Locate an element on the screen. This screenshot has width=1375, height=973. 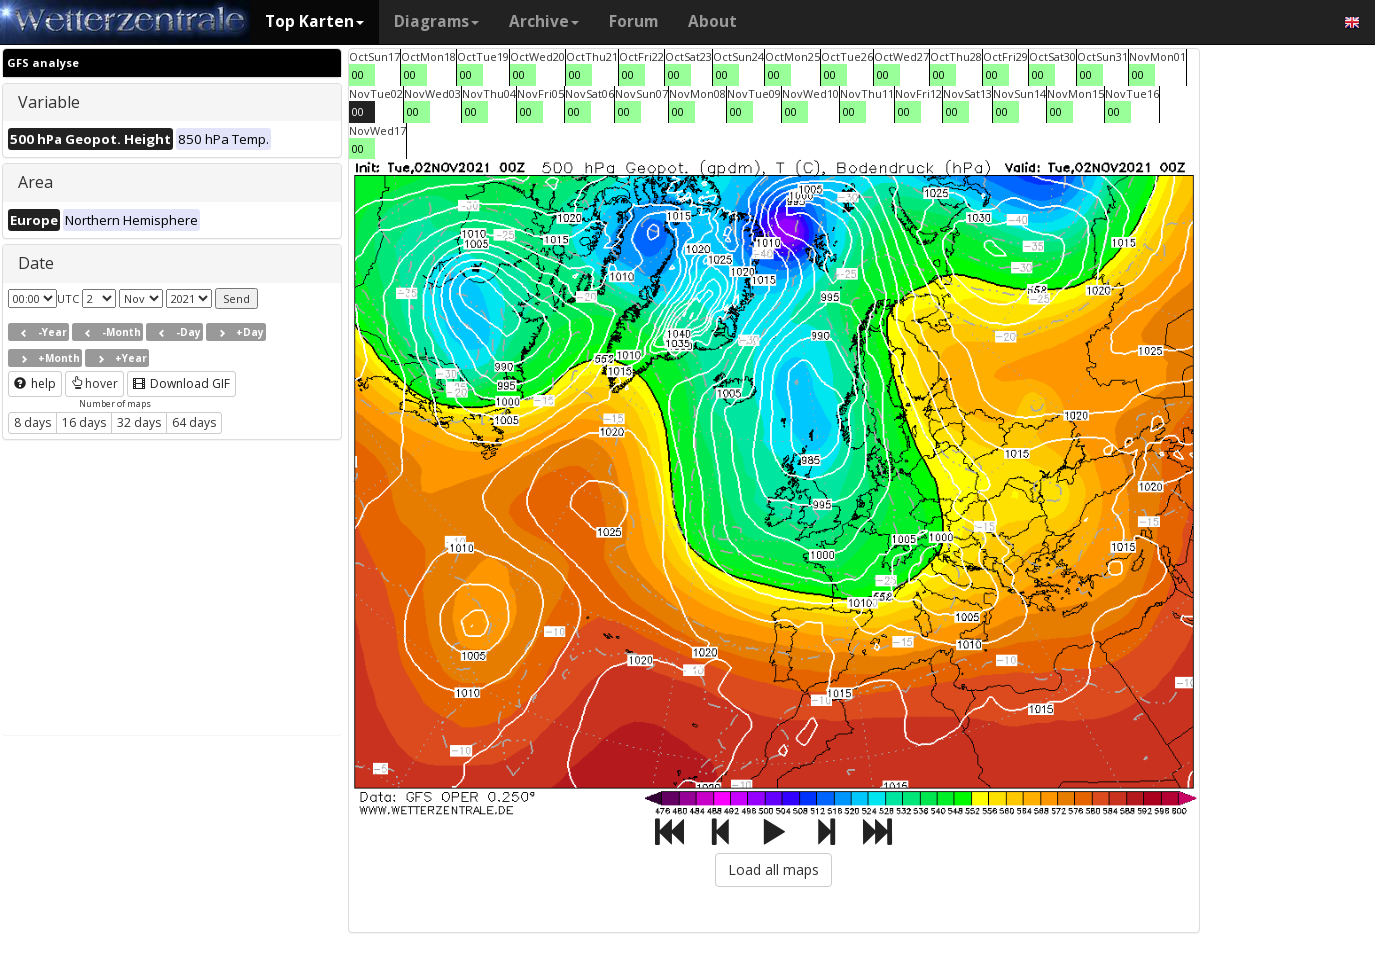
Diagrams is located at coordinates (436, 21).